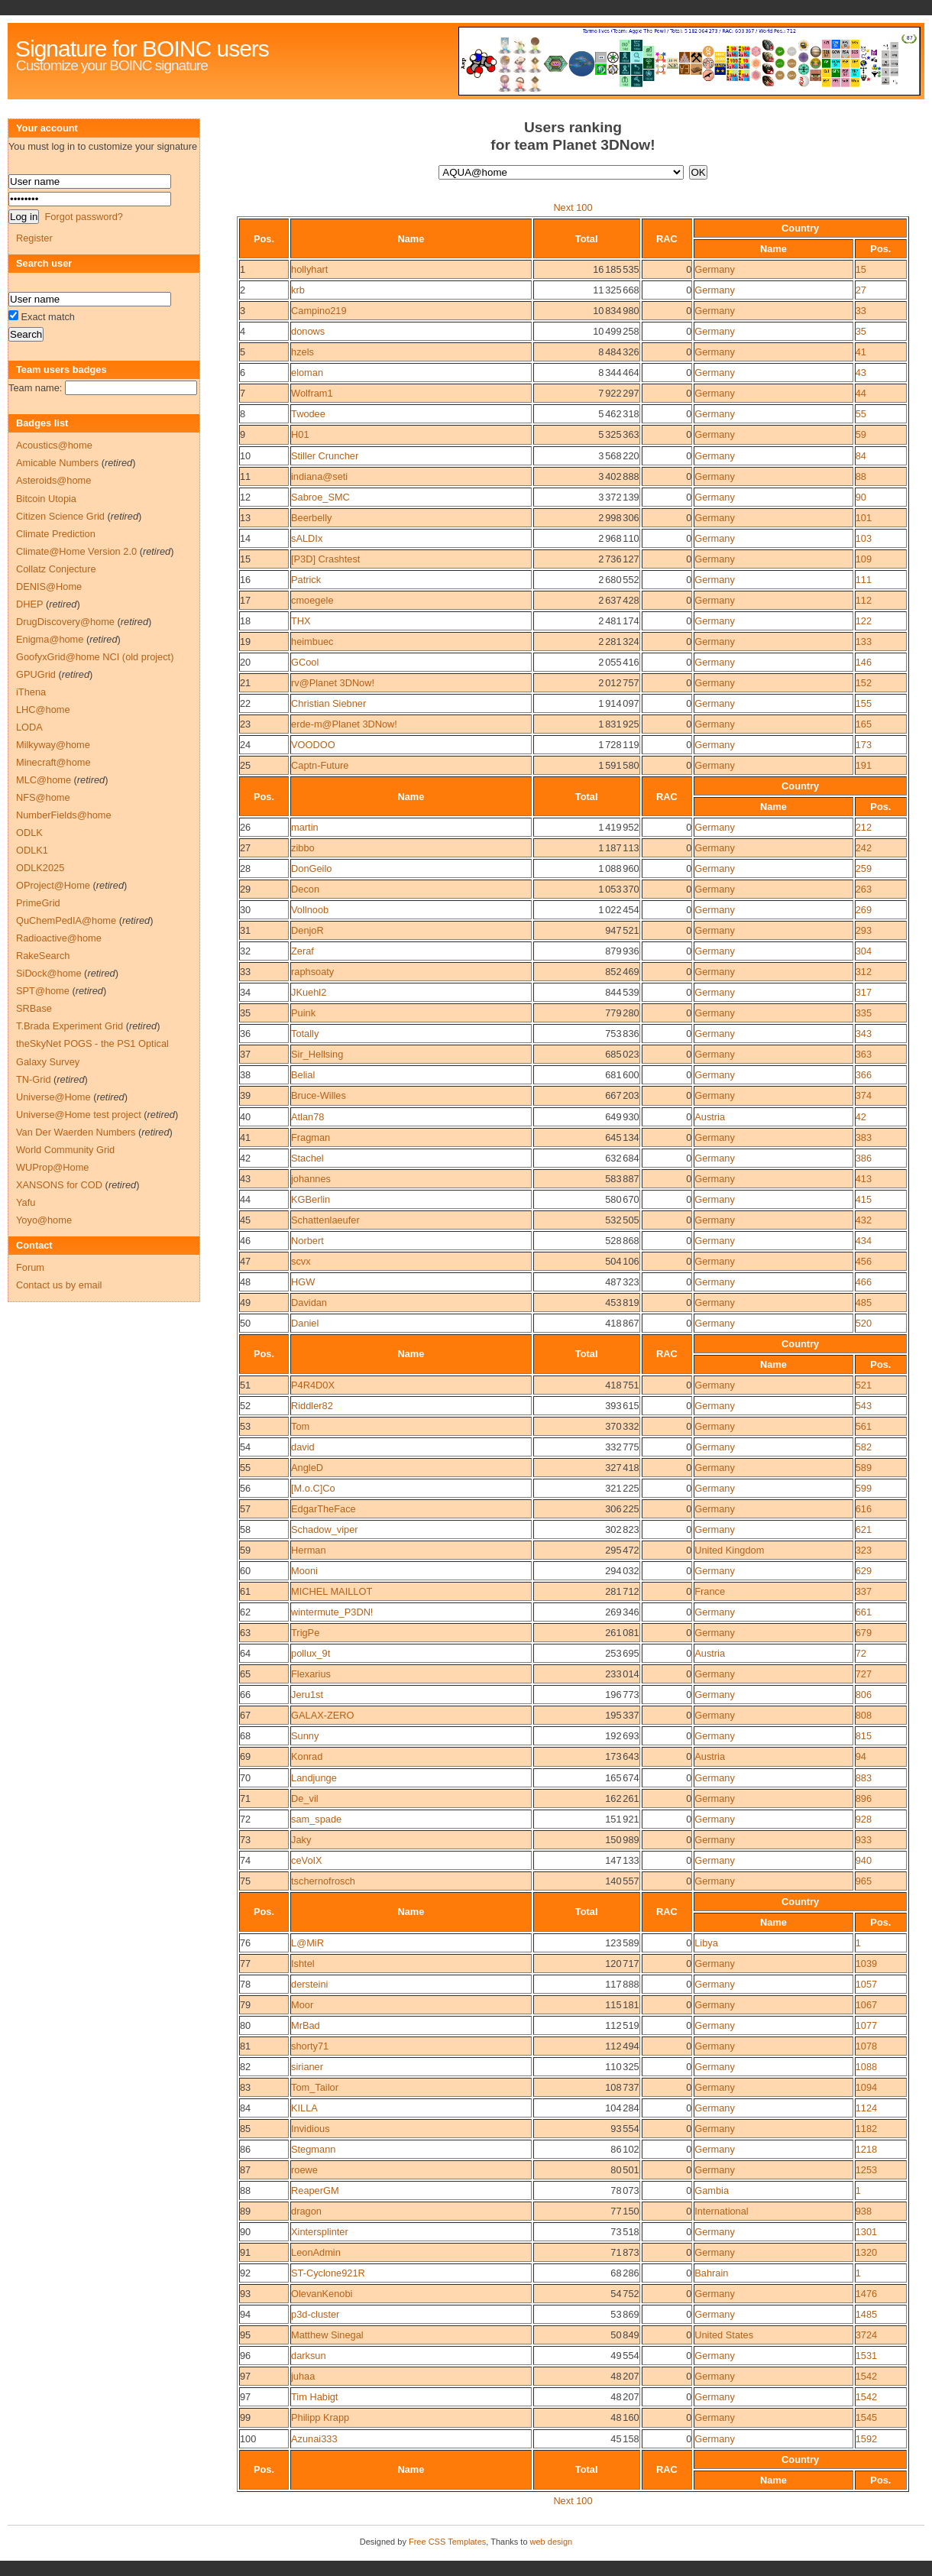 Image resolution: width=932 pixels, height=2576 pixels. What do you see at coordinates (866, 2314) in the screenshot?
I see `1485` at bounding box center [866, 2314].